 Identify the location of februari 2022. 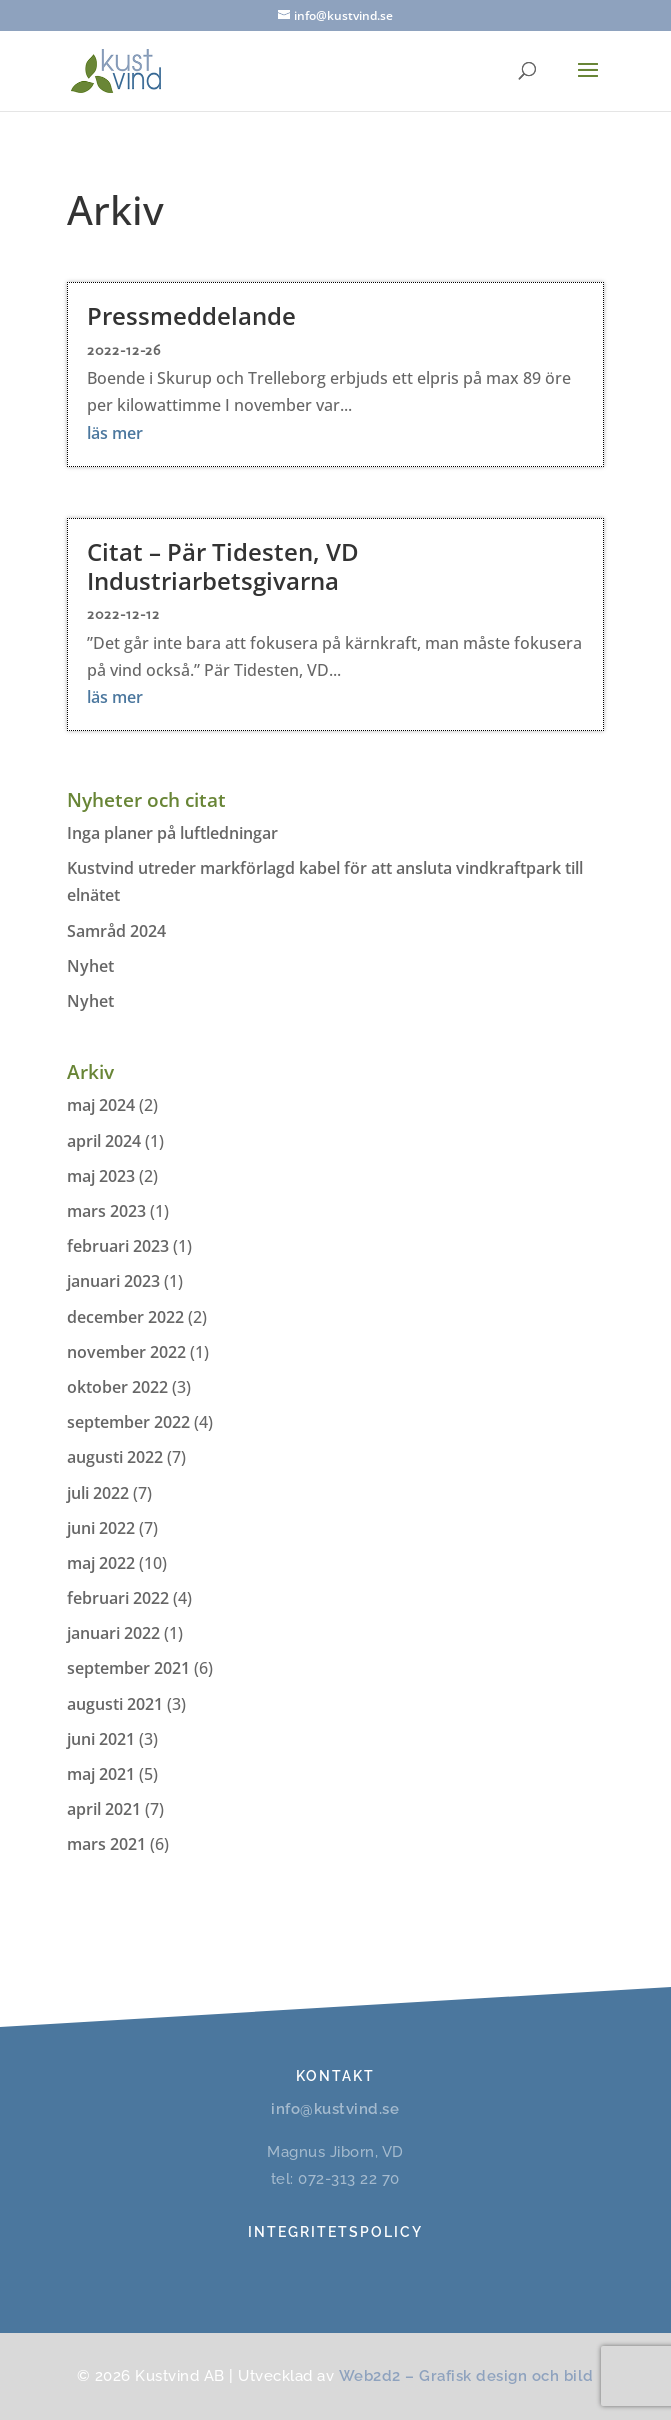
(118, 1598).